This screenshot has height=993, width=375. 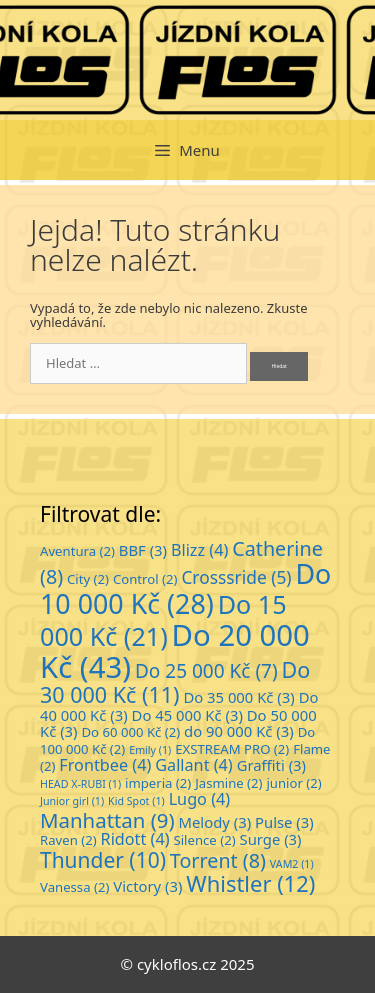 What do you see at coordinates (143, 550) in the screenshot?
I see `BBF [BBF (3 položky)]` at bounding box center [143, 550].